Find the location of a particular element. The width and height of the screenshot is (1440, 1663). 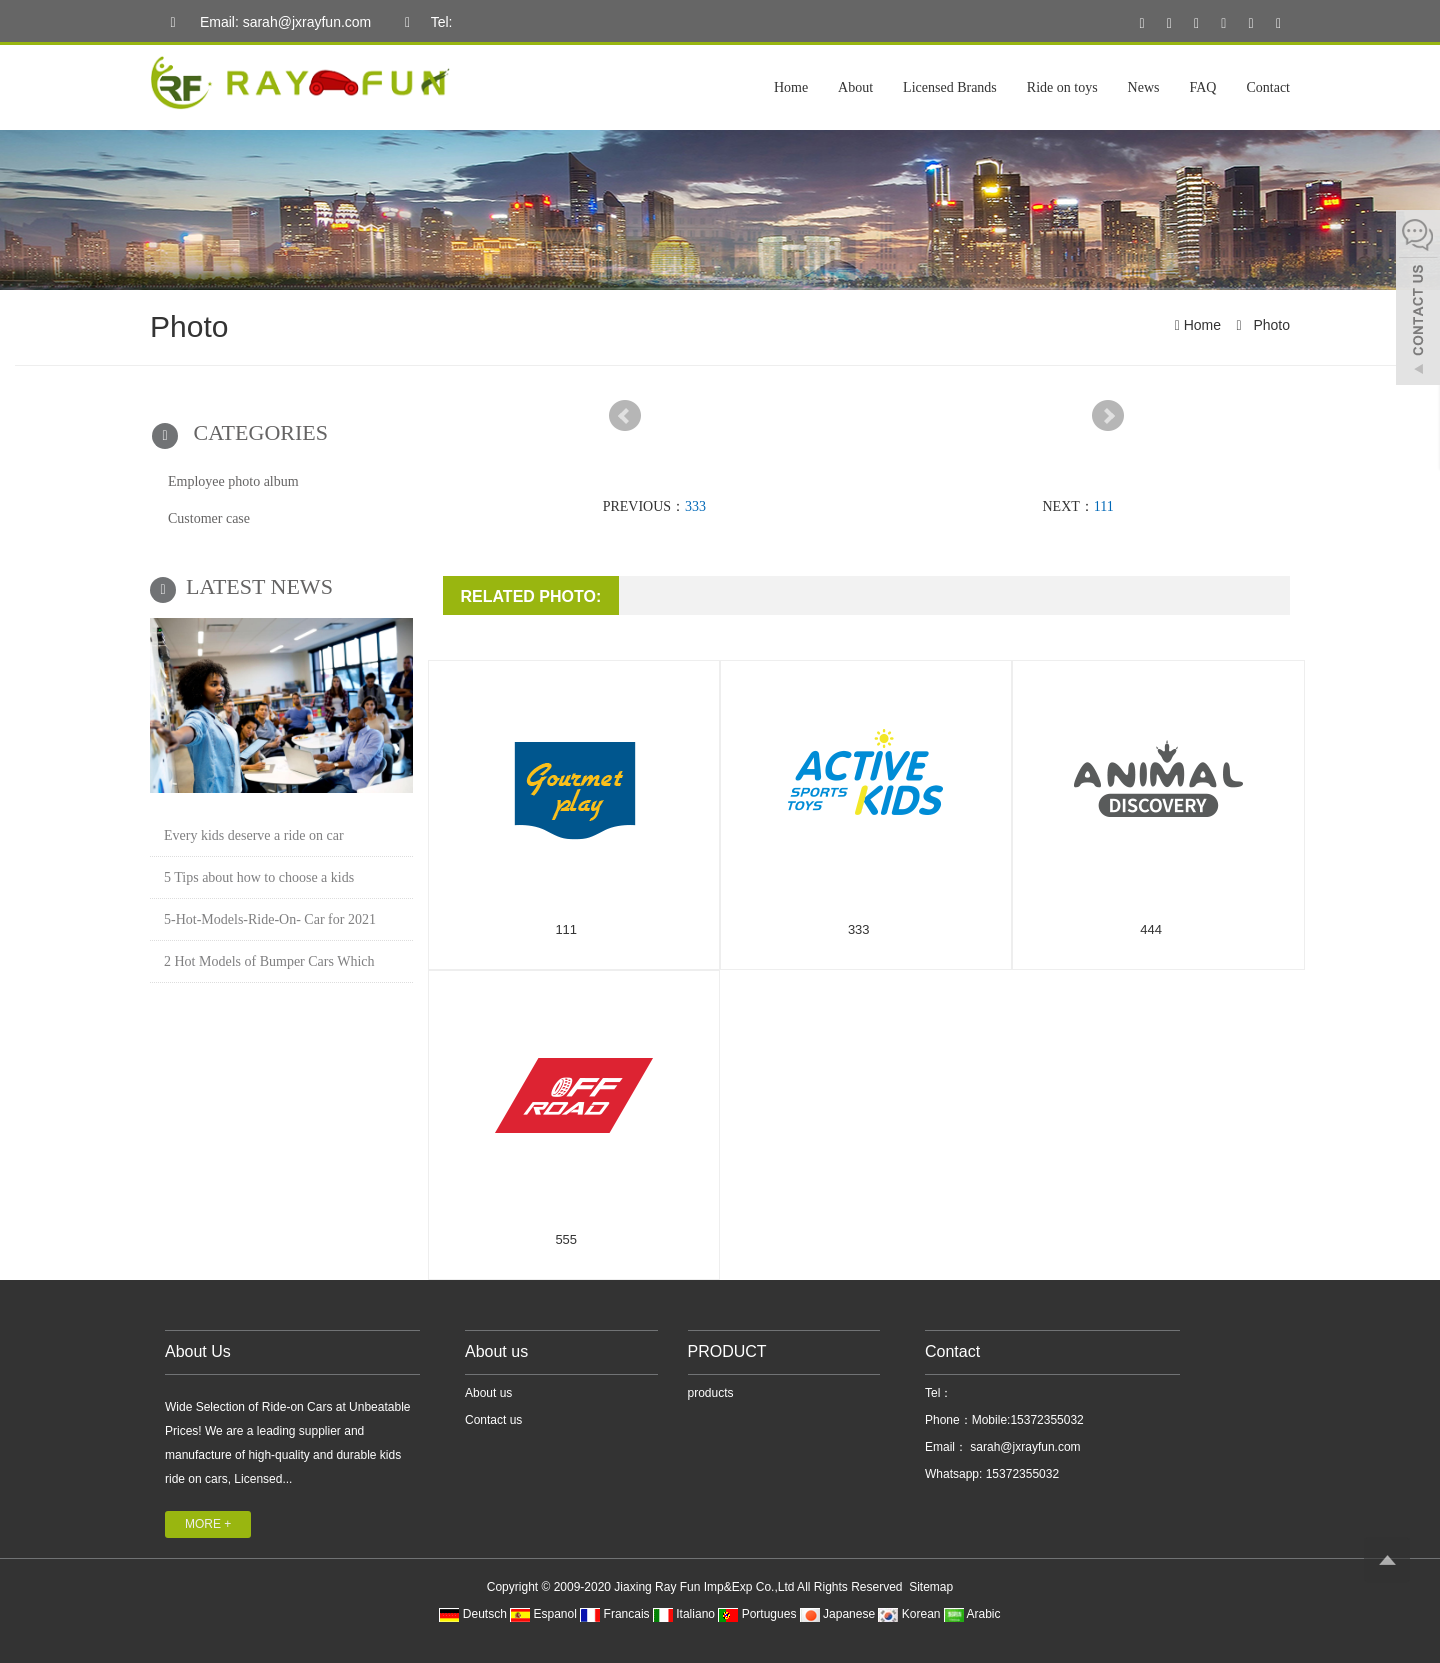

PRODUCT is located at coordinates (727, 1351).